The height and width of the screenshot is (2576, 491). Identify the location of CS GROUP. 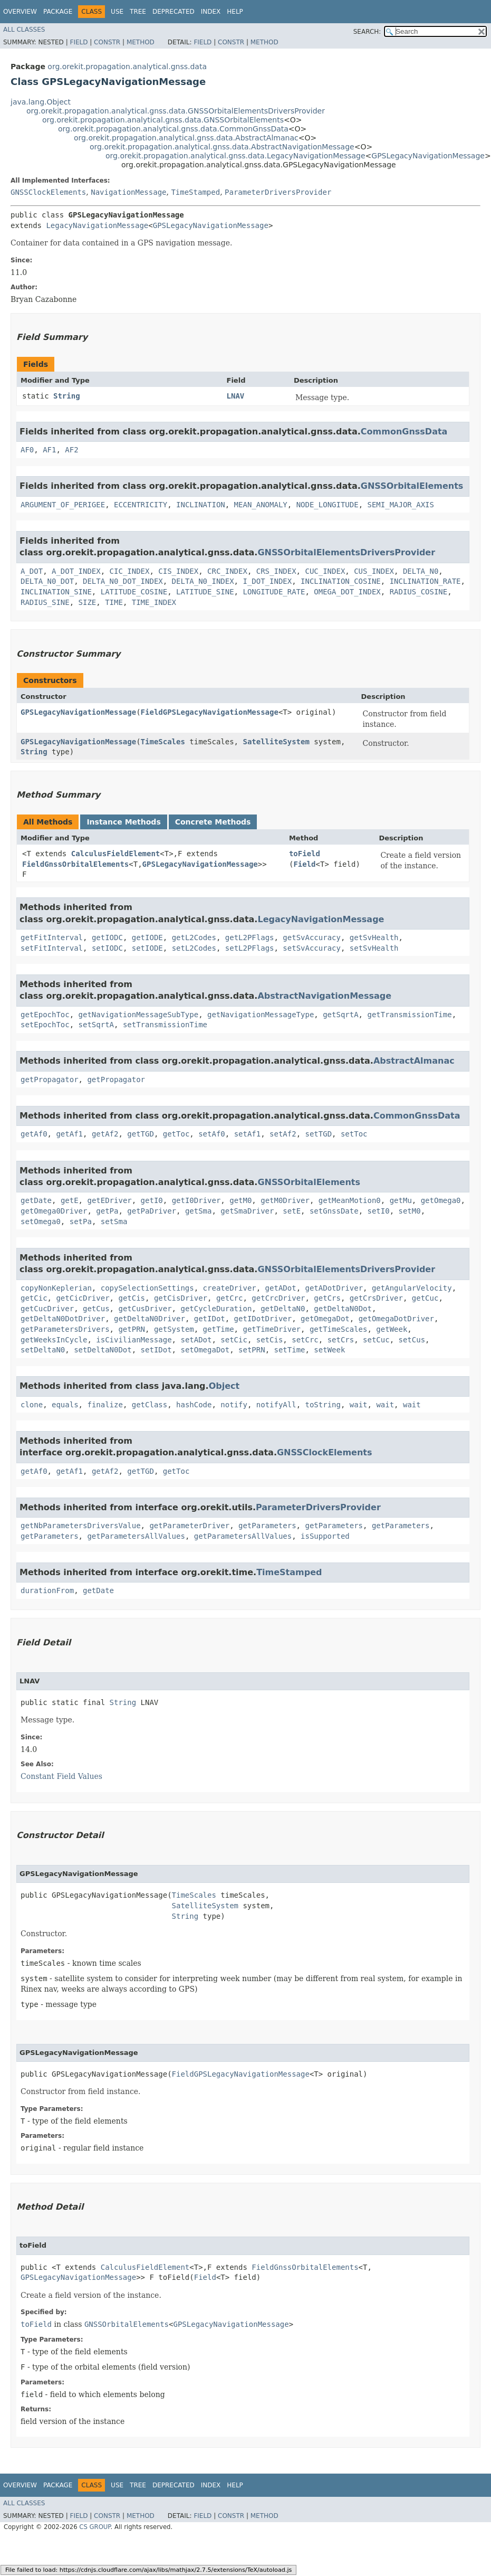
(94, 2527).